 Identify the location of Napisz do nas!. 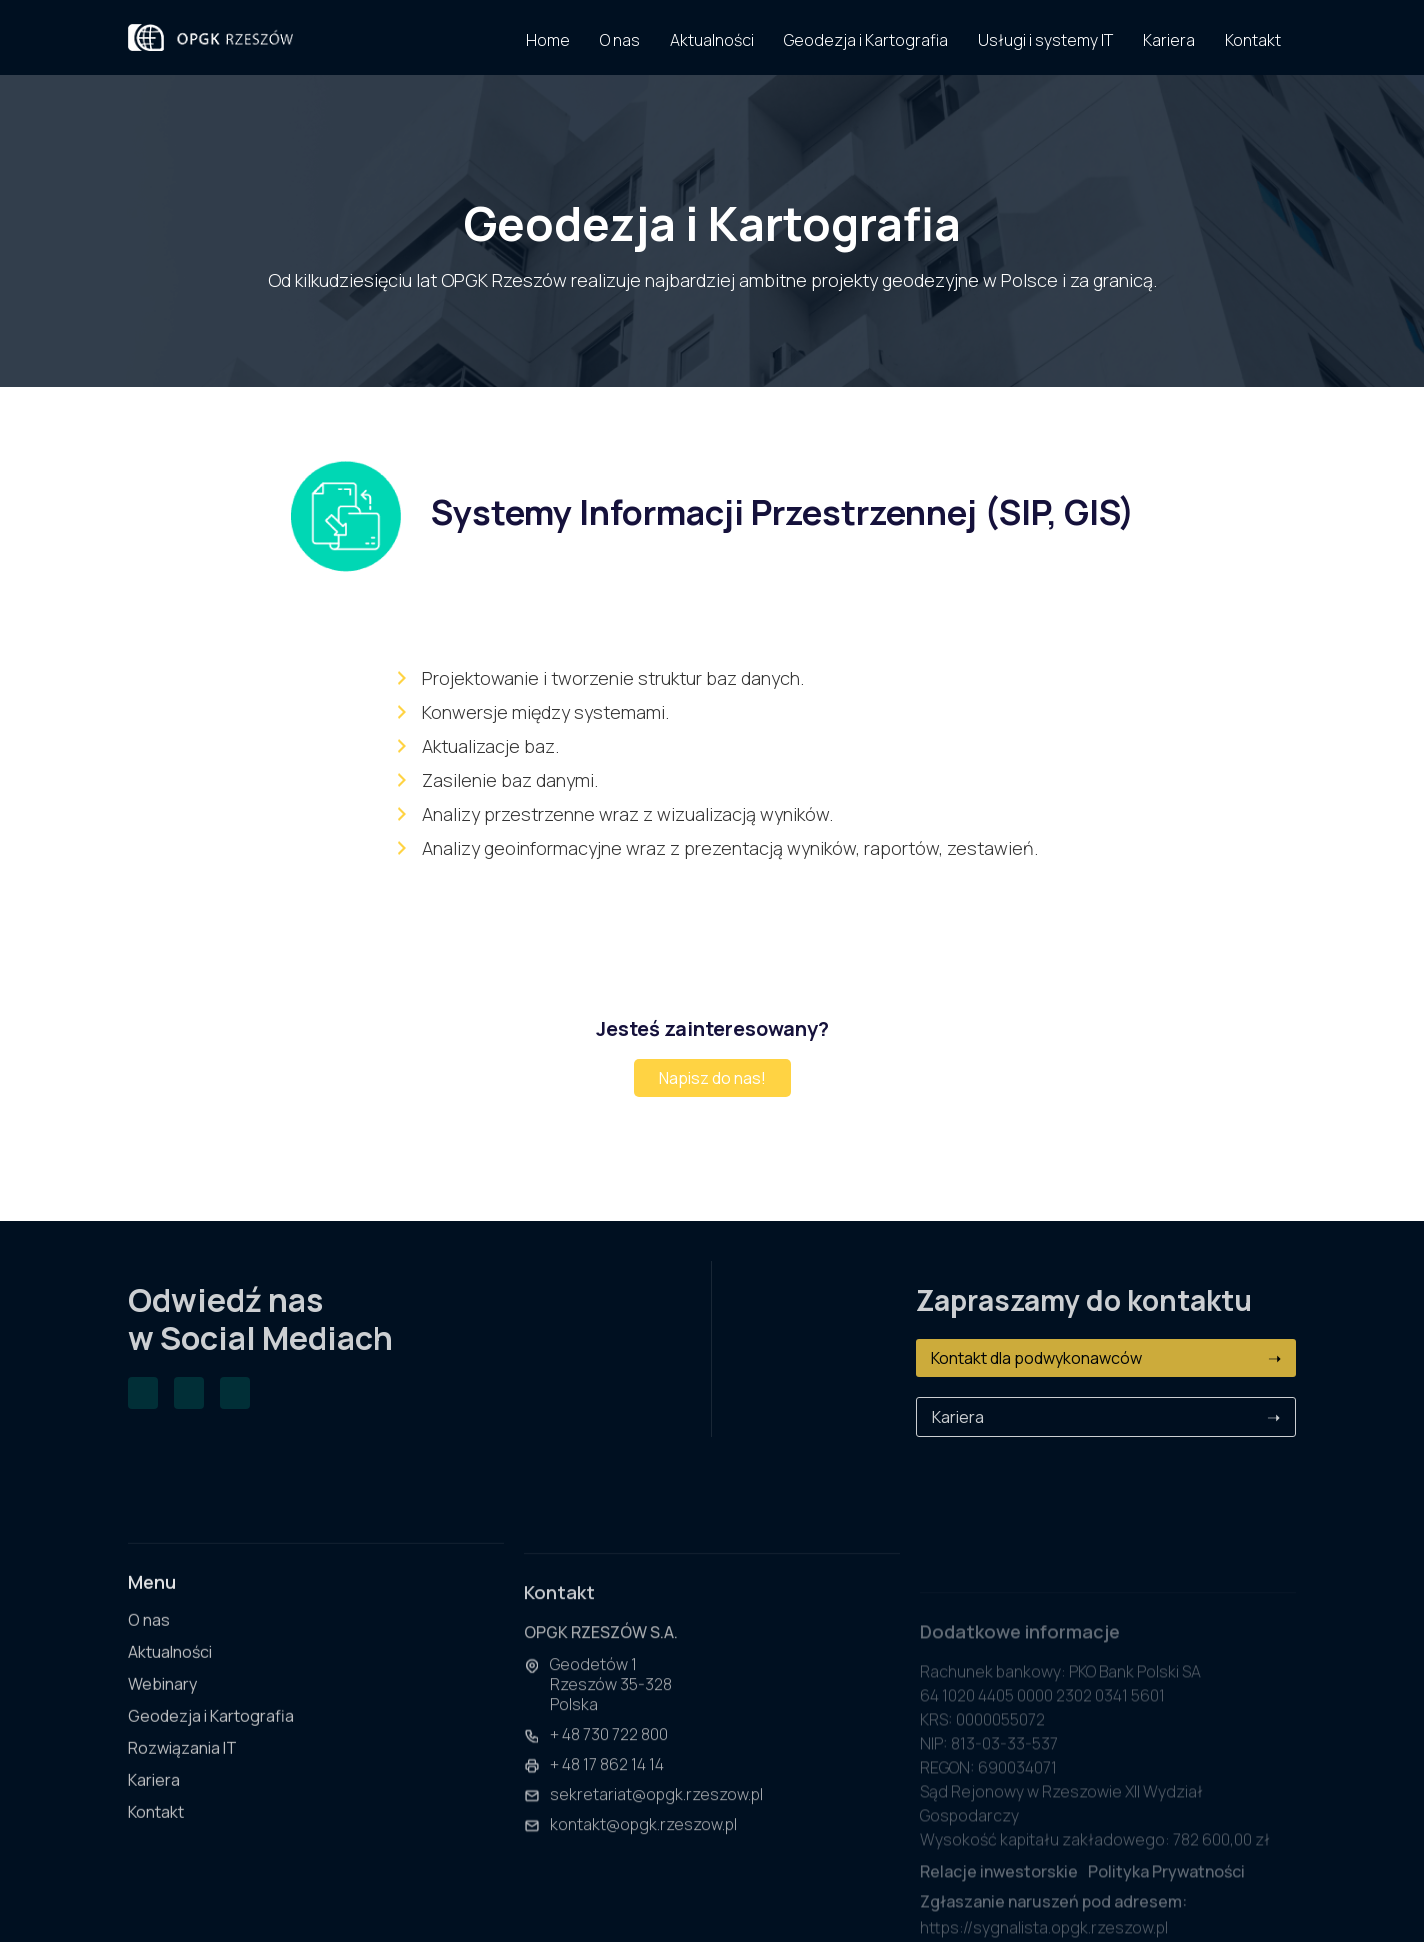
(712, 1078).